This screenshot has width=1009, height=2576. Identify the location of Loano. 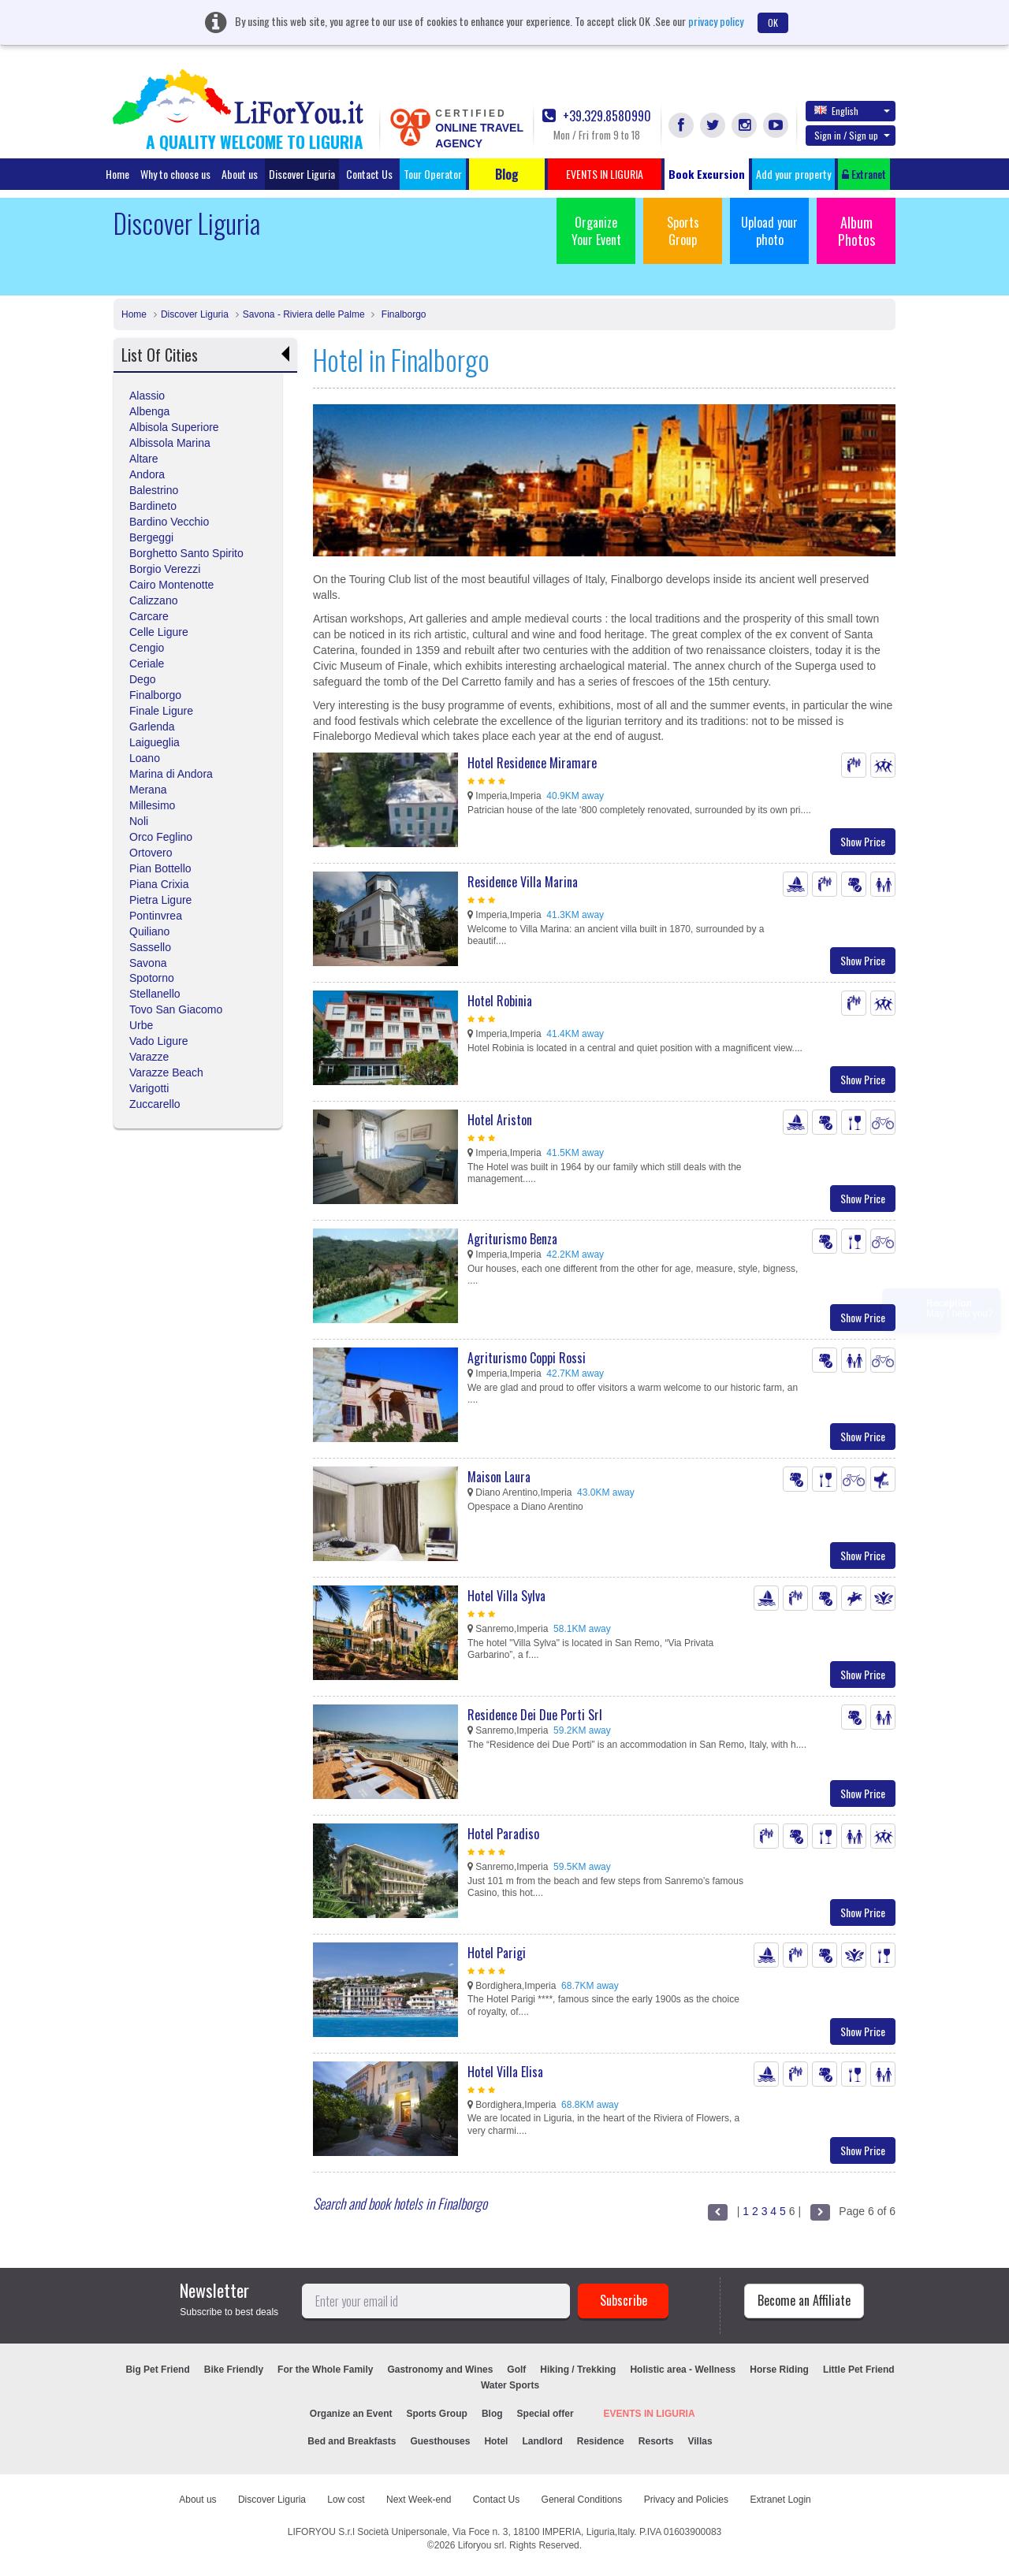
(144, 758).